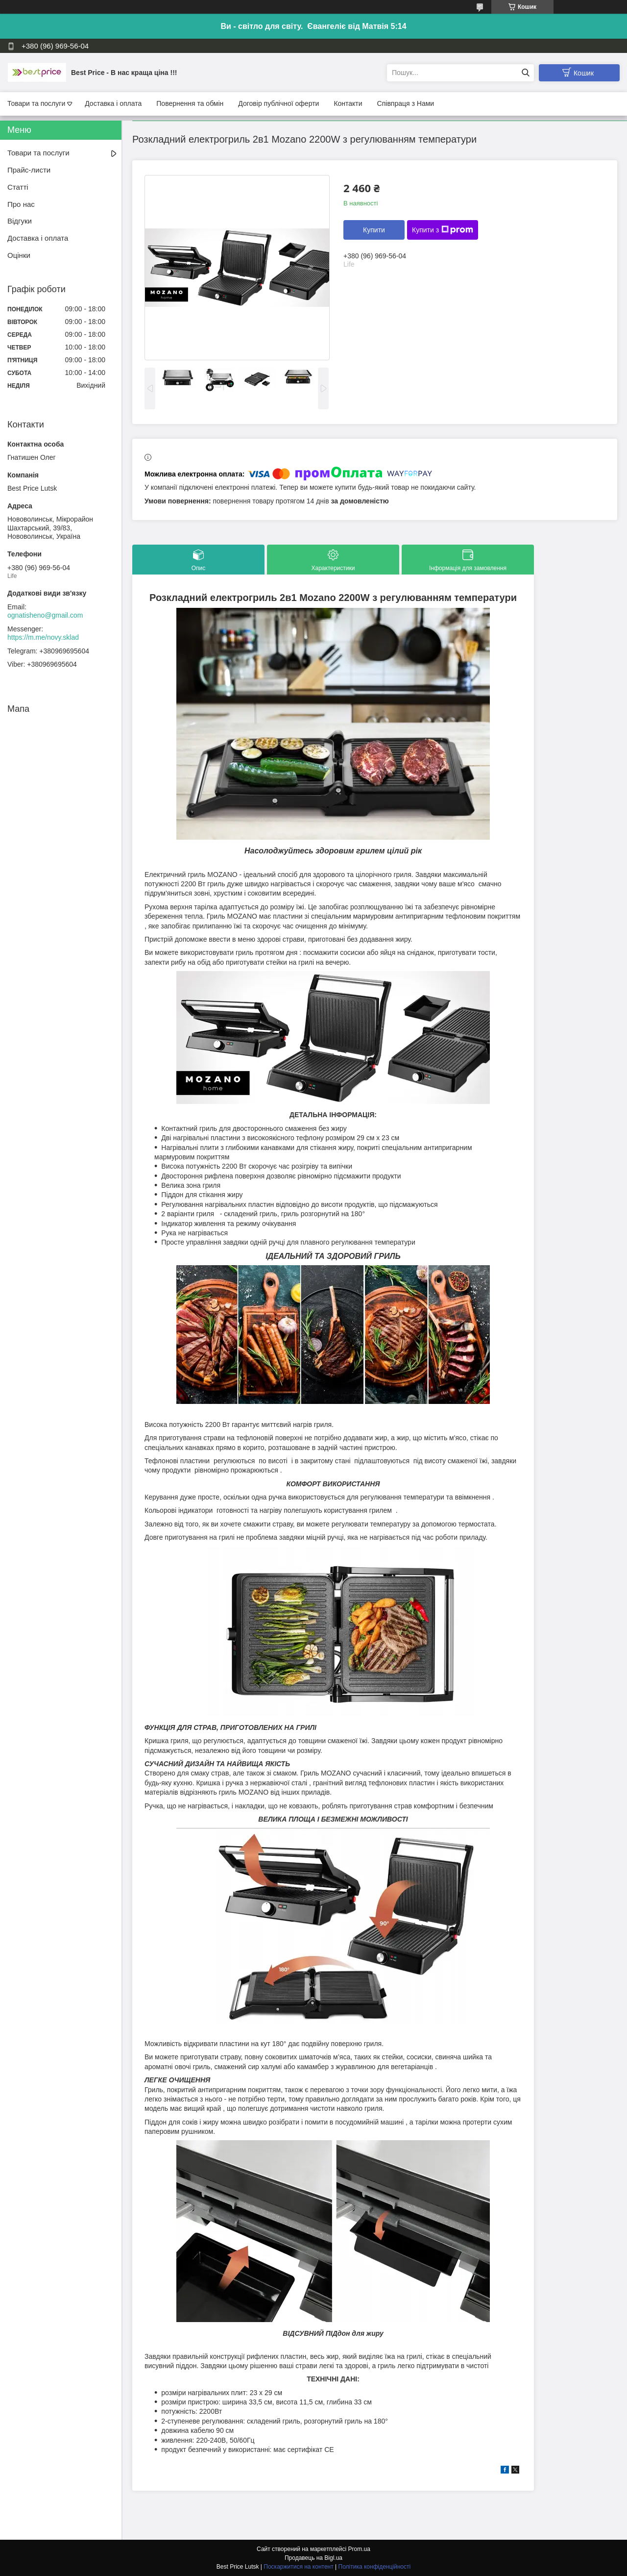 The image size is (627, 2576). What do you see at coordinates (17, 187) in the screenshot?
I see `Статті` at bounding box center [17, 187].